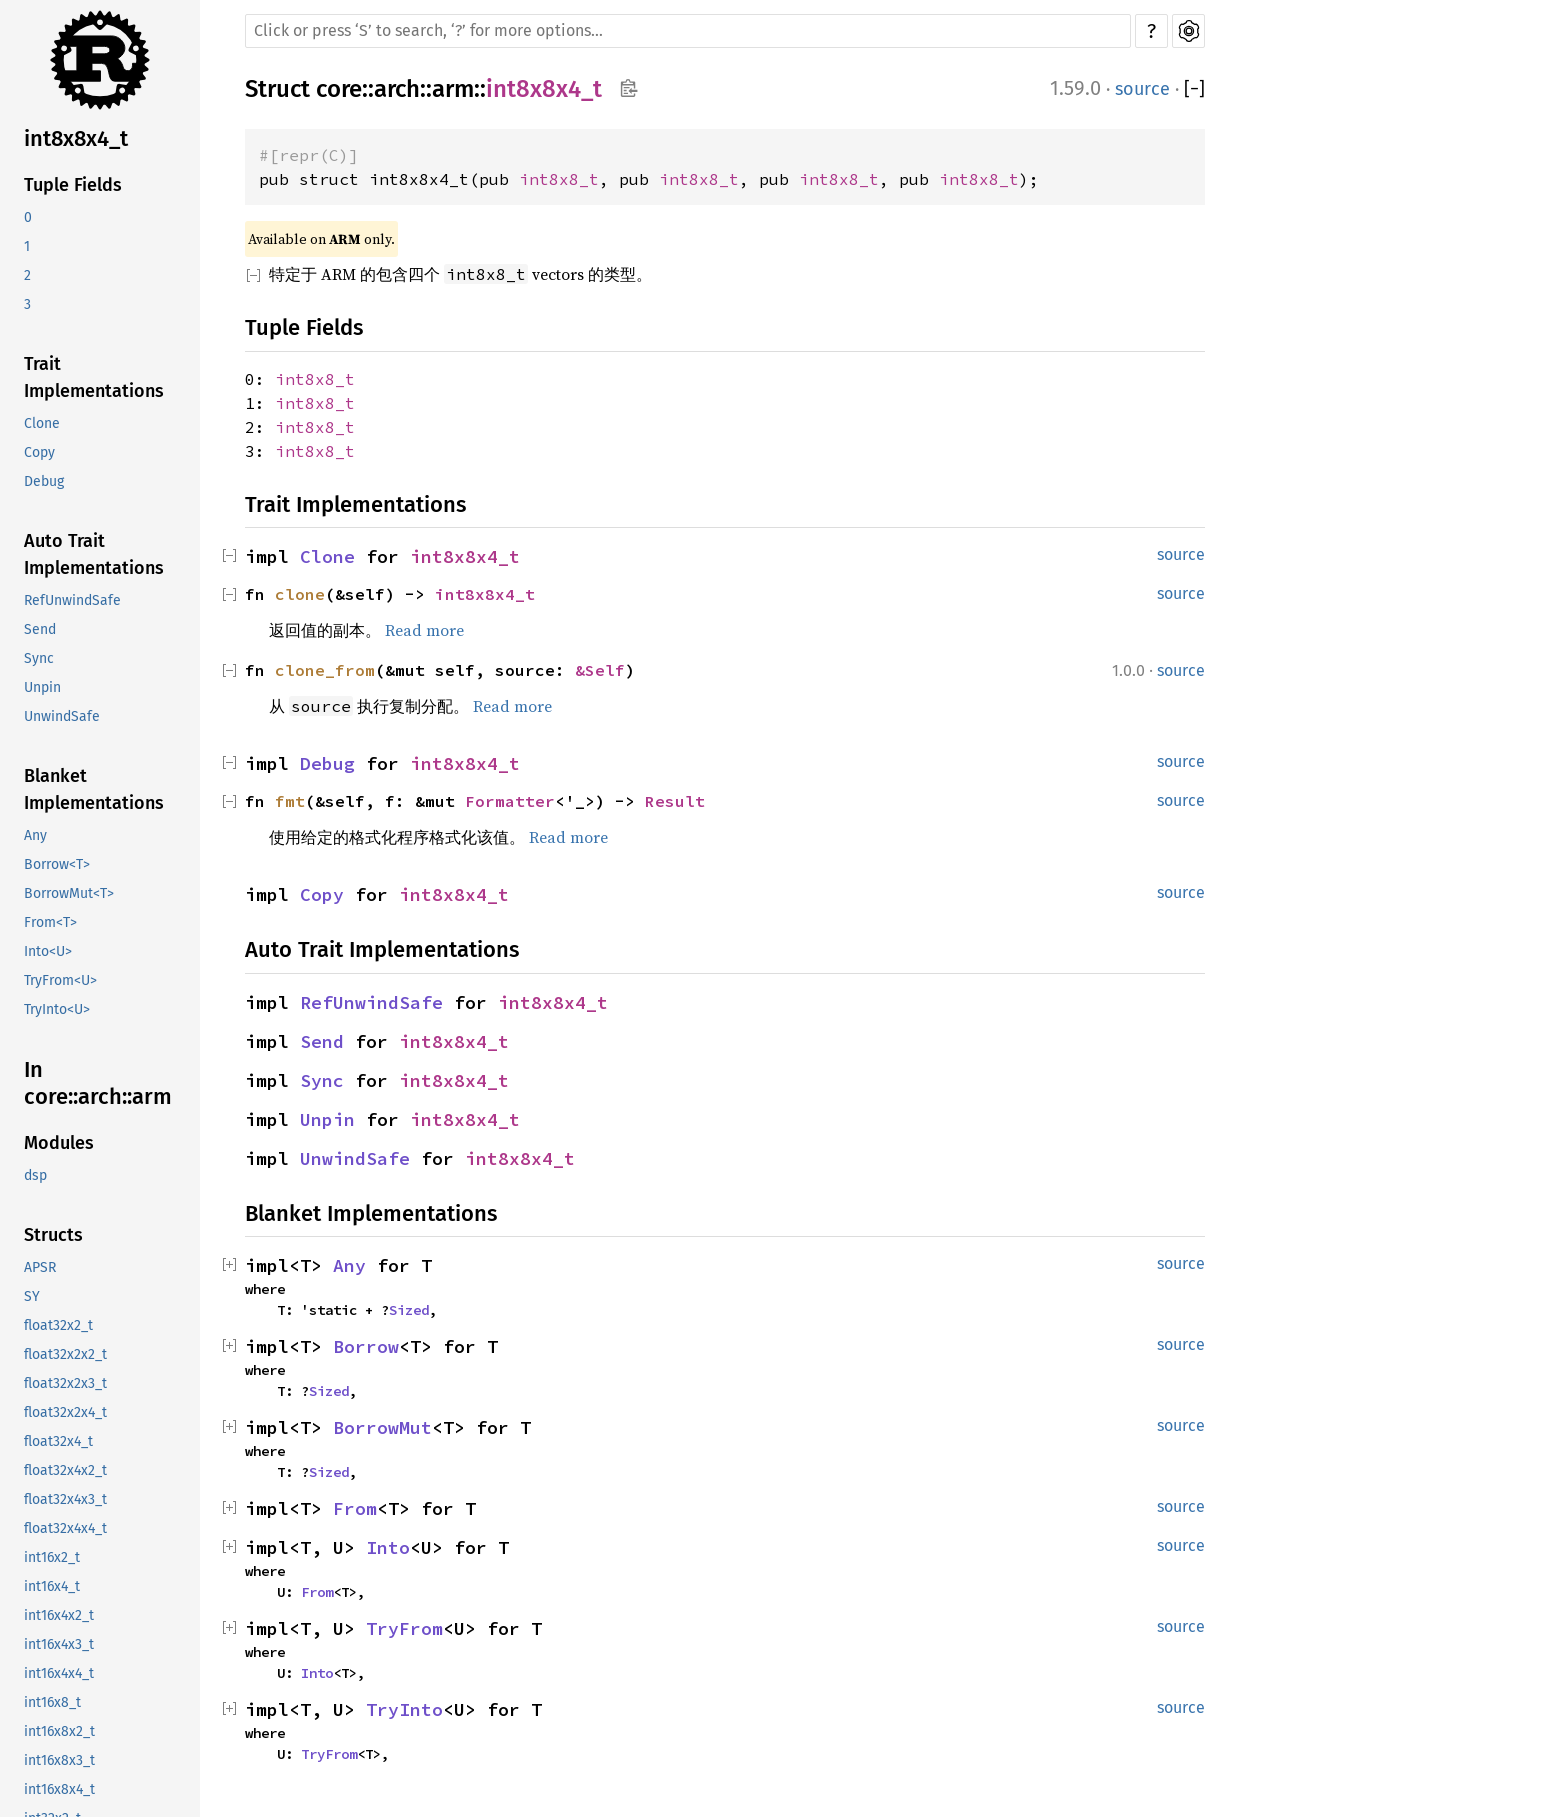  Describe the element at coordinates (40, 629) in the screenshot. I see `Send` at that location.